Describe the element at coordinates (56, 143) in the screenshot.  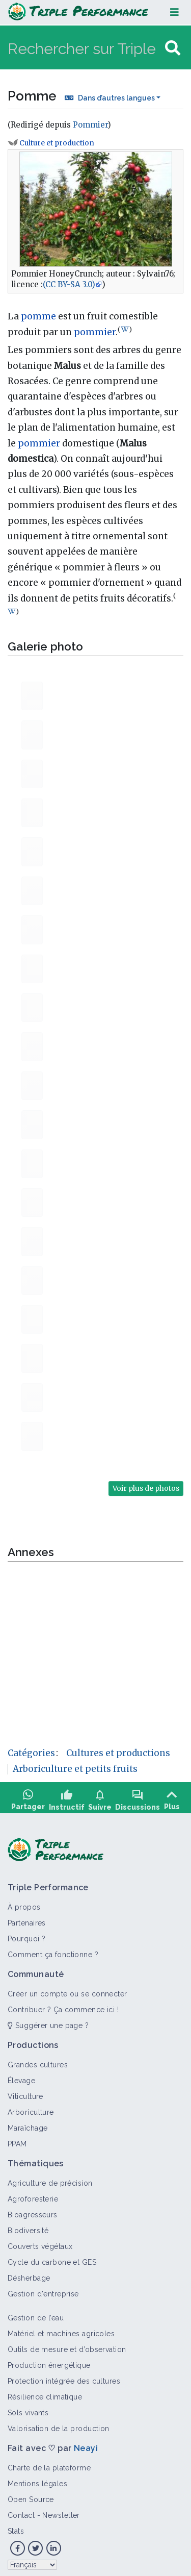
I see `Culture et production` at that location.